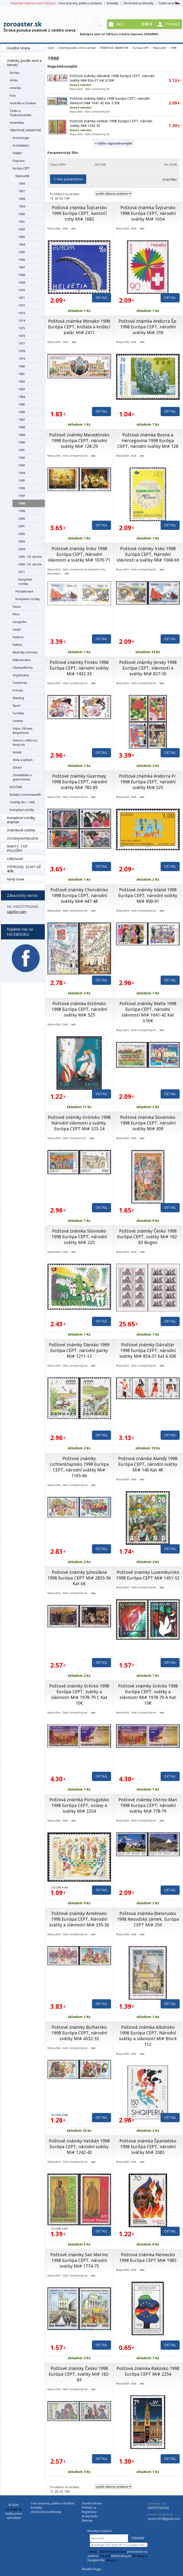  I want to click on Poštová známka Monako 1998 Európa CEPT, knížata a knížecí palác Mi# 2411, so click(79, 326).